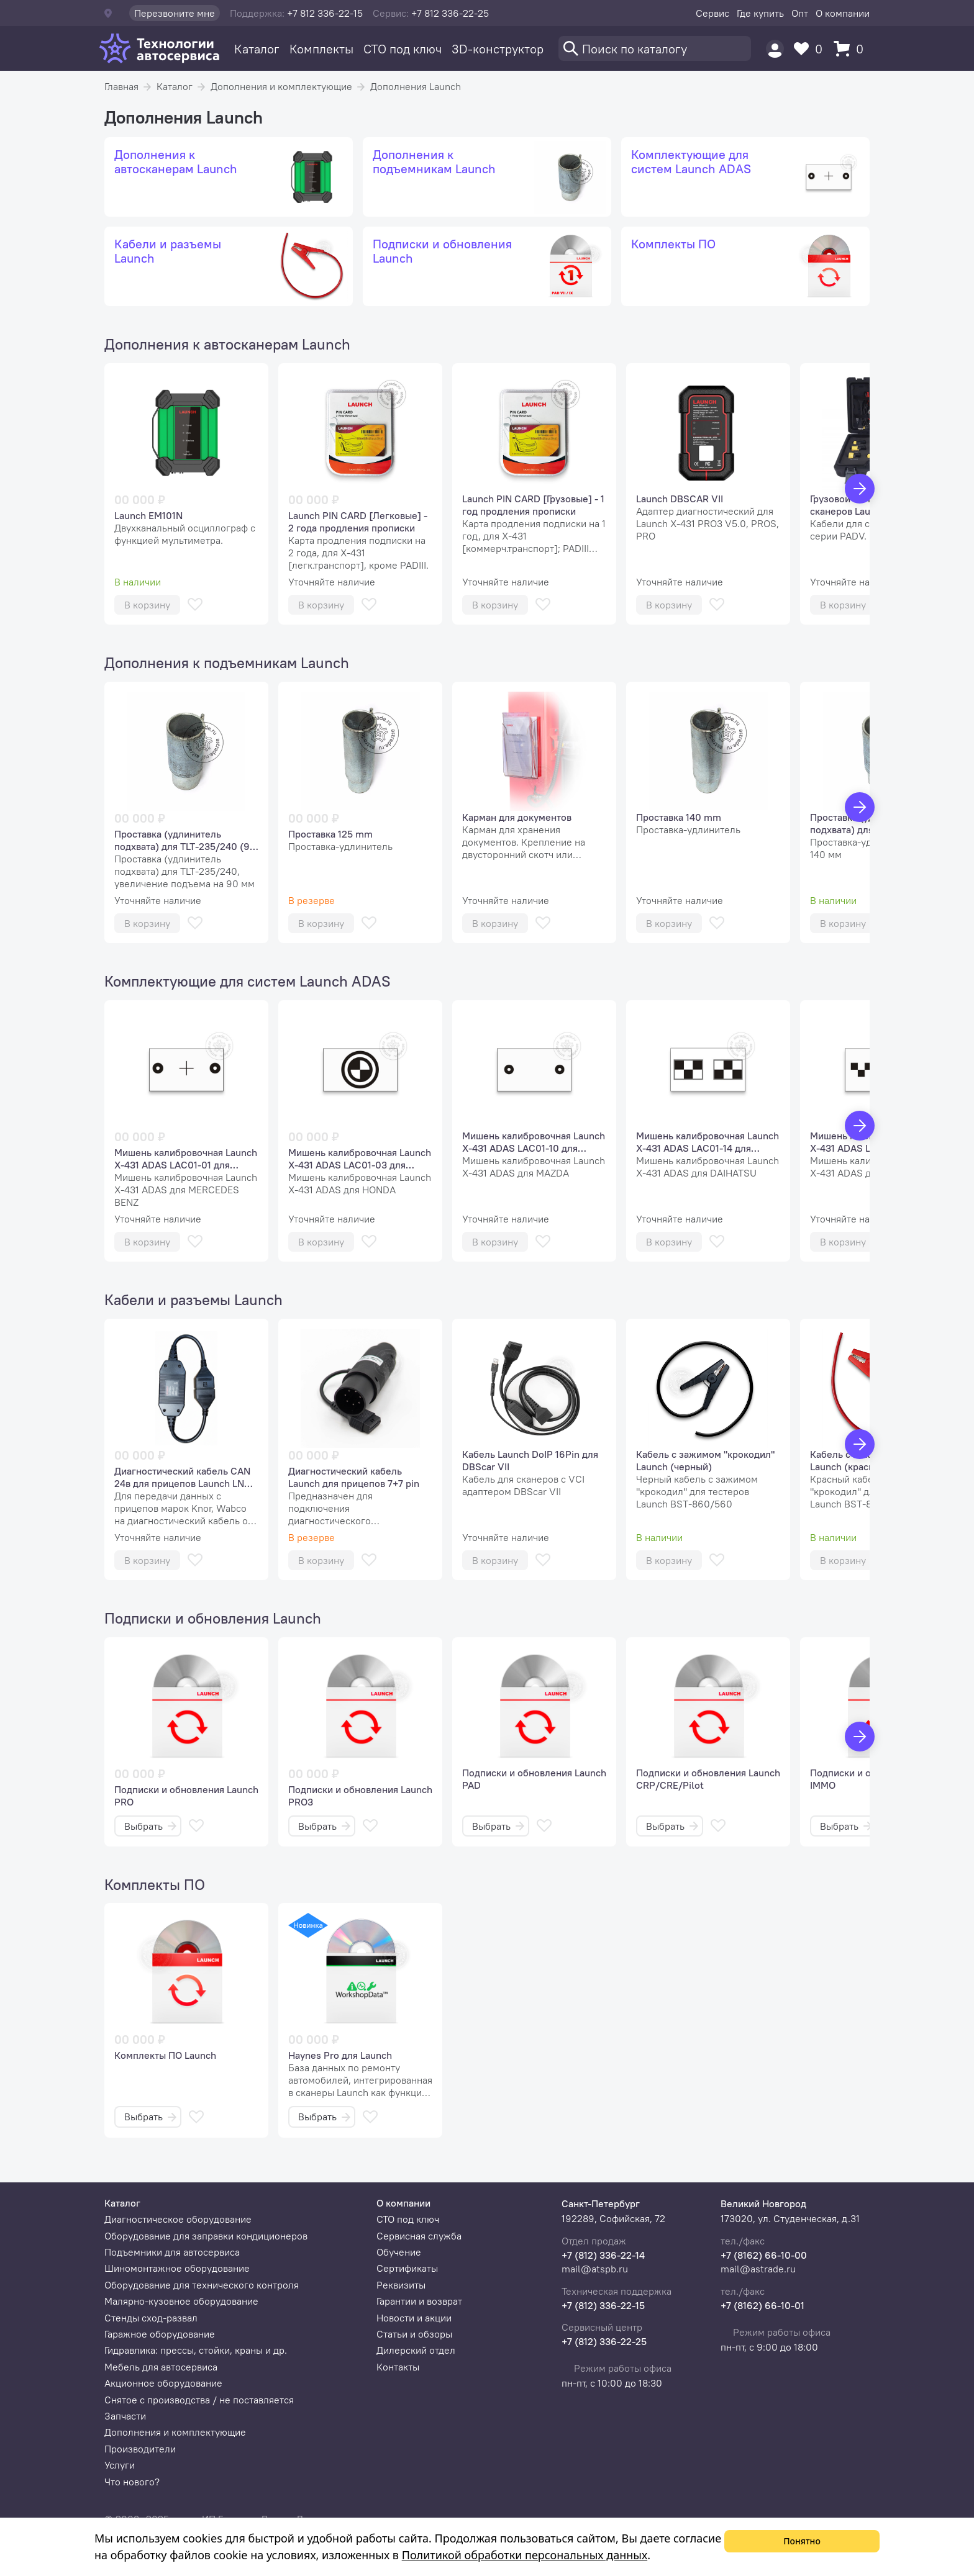  I want to click on [Корзина], so click(852, 49).